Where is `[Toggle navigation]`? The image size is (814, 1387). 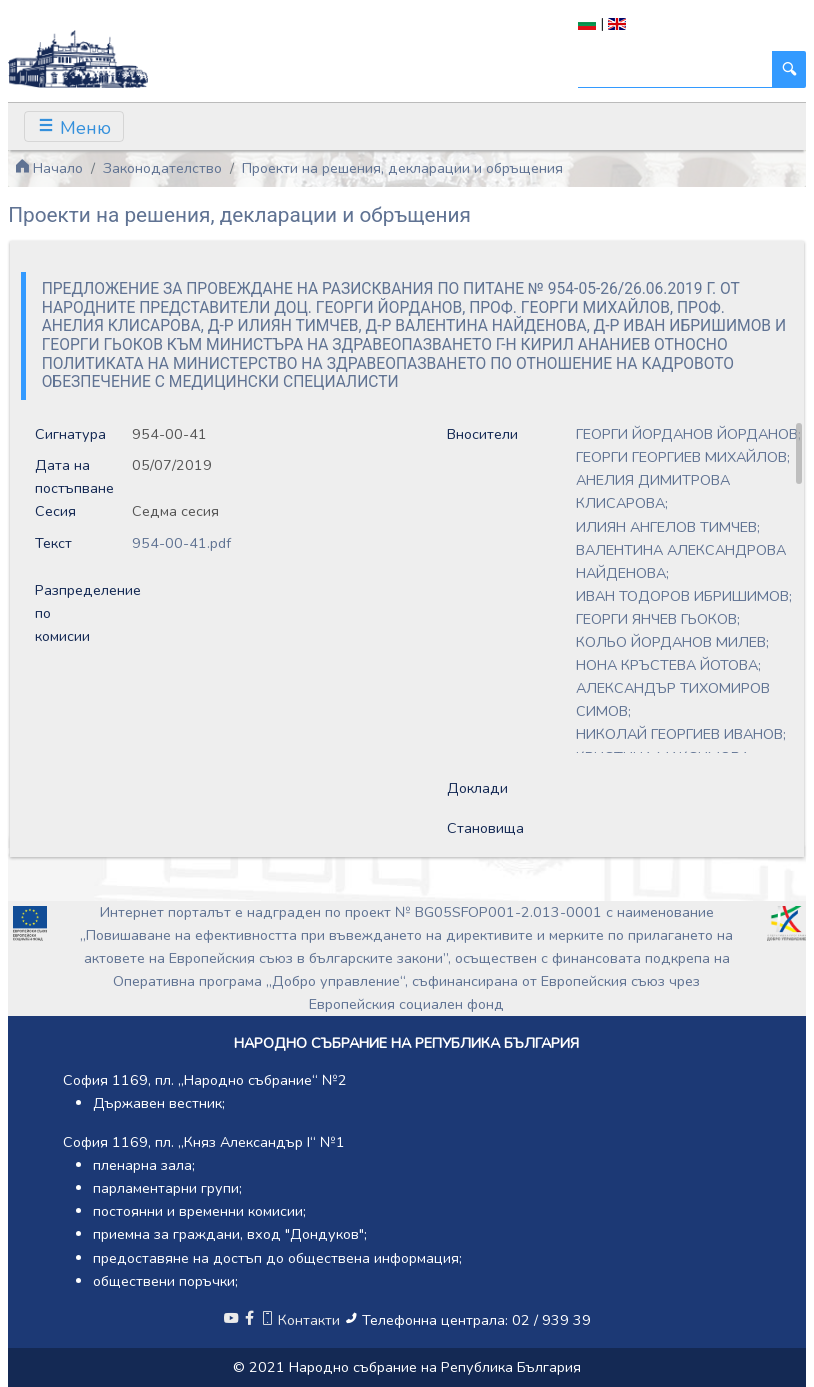
[Toggle navigation] is located at coordinates (74, 126).